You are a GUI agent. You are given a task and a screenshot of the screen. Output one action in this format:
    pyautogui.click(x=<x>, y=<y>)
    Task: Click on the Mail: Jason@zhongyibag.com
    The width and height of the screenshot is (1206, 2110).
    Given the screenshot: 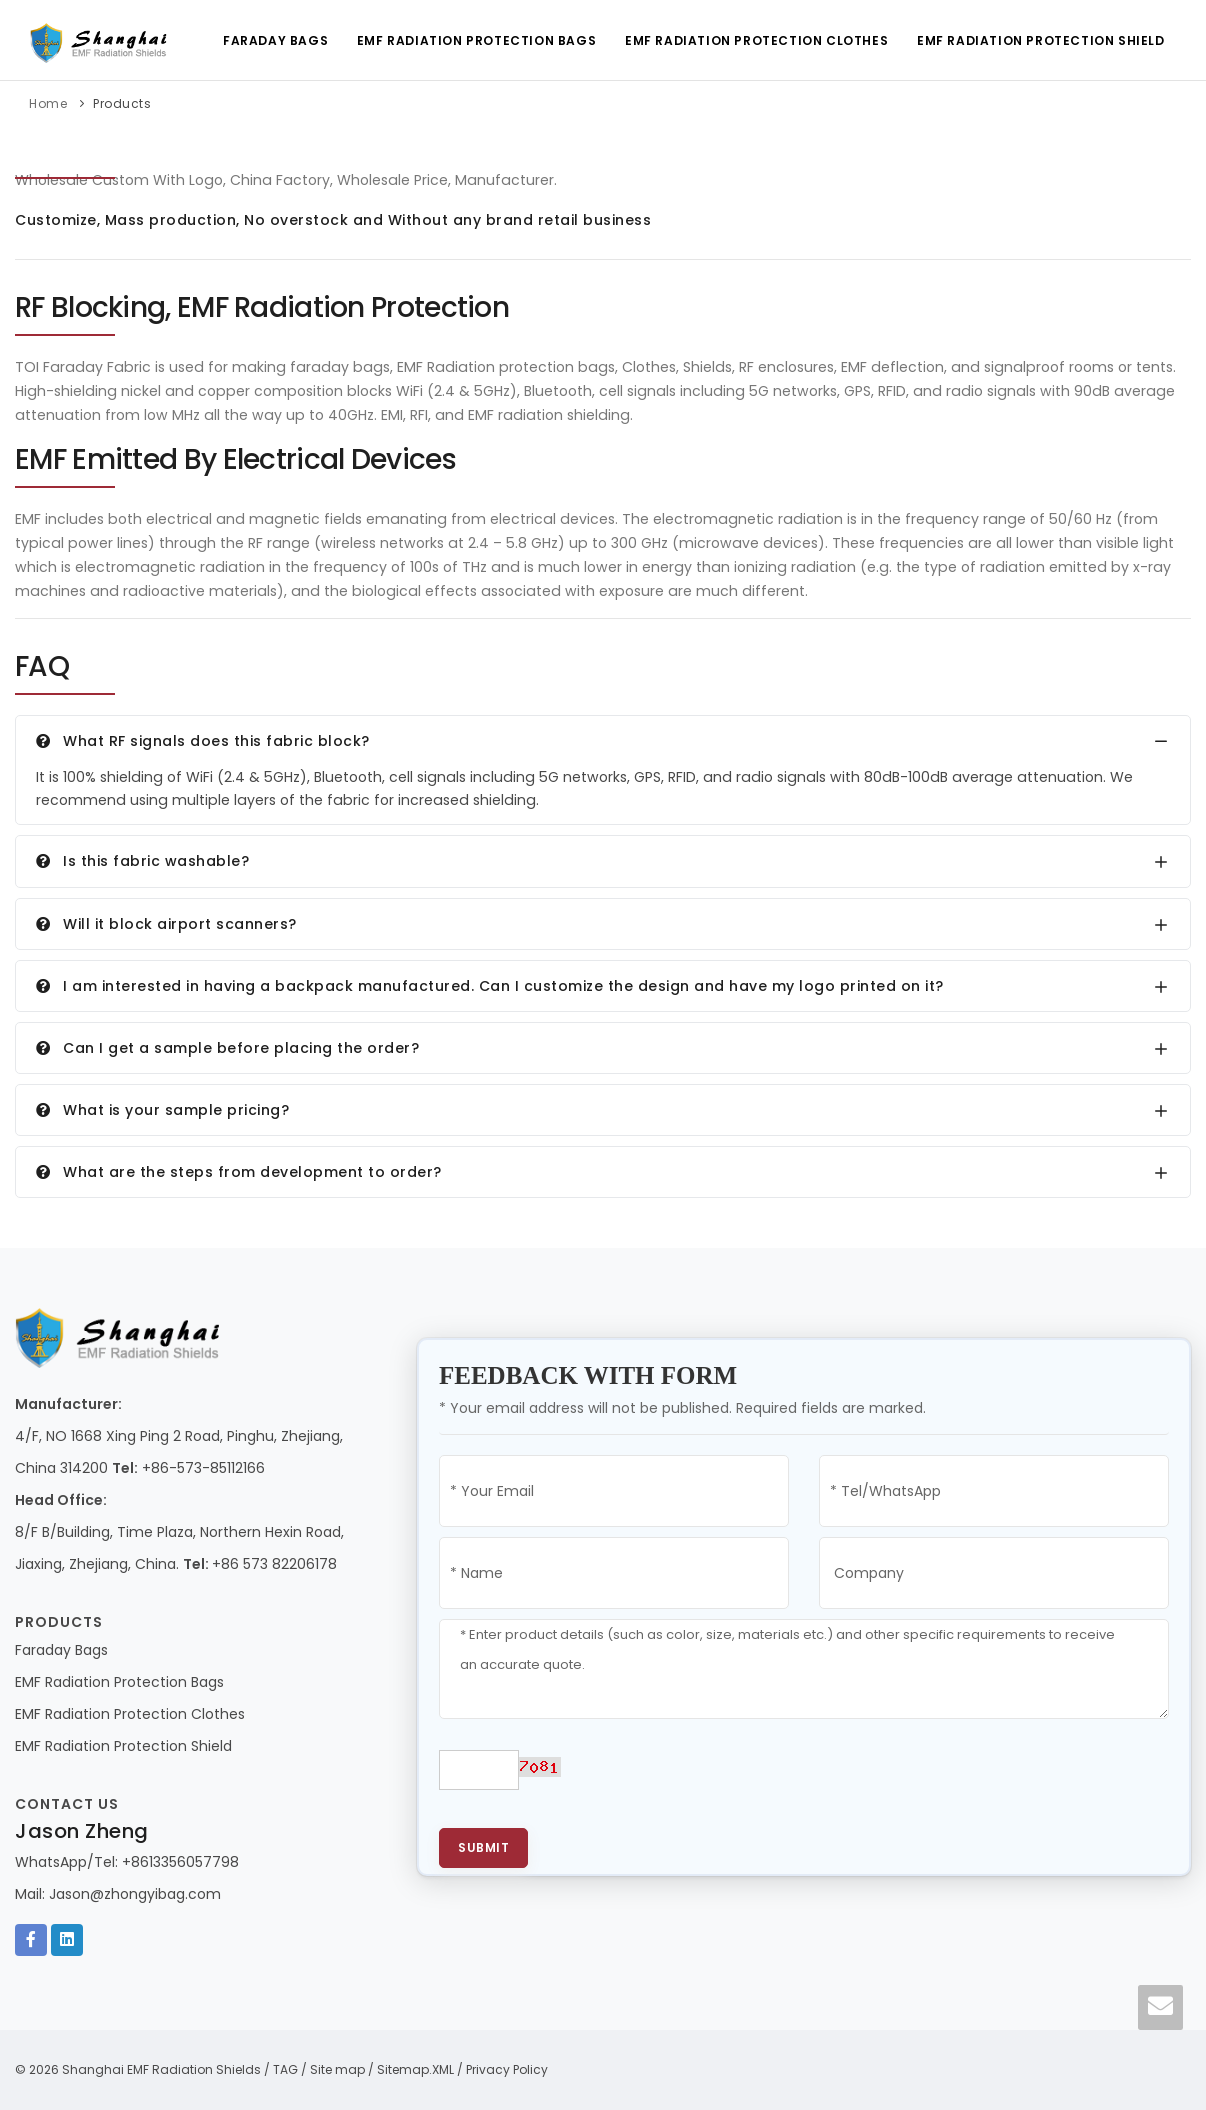 What is the action you would take?
    pyautogui.click(x=118, y=1894)
    